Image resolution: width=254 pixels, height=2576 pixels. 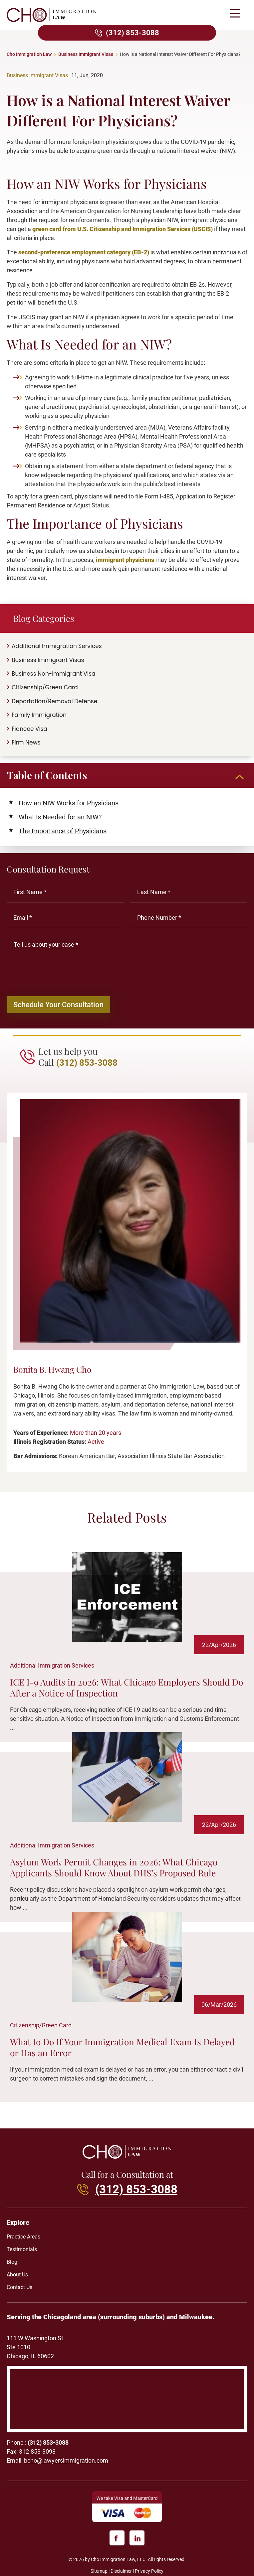 What do you see at coordinates (22, 2254) in the screenshot?
I see `Testimonials` at bounding box center [22, 2254].